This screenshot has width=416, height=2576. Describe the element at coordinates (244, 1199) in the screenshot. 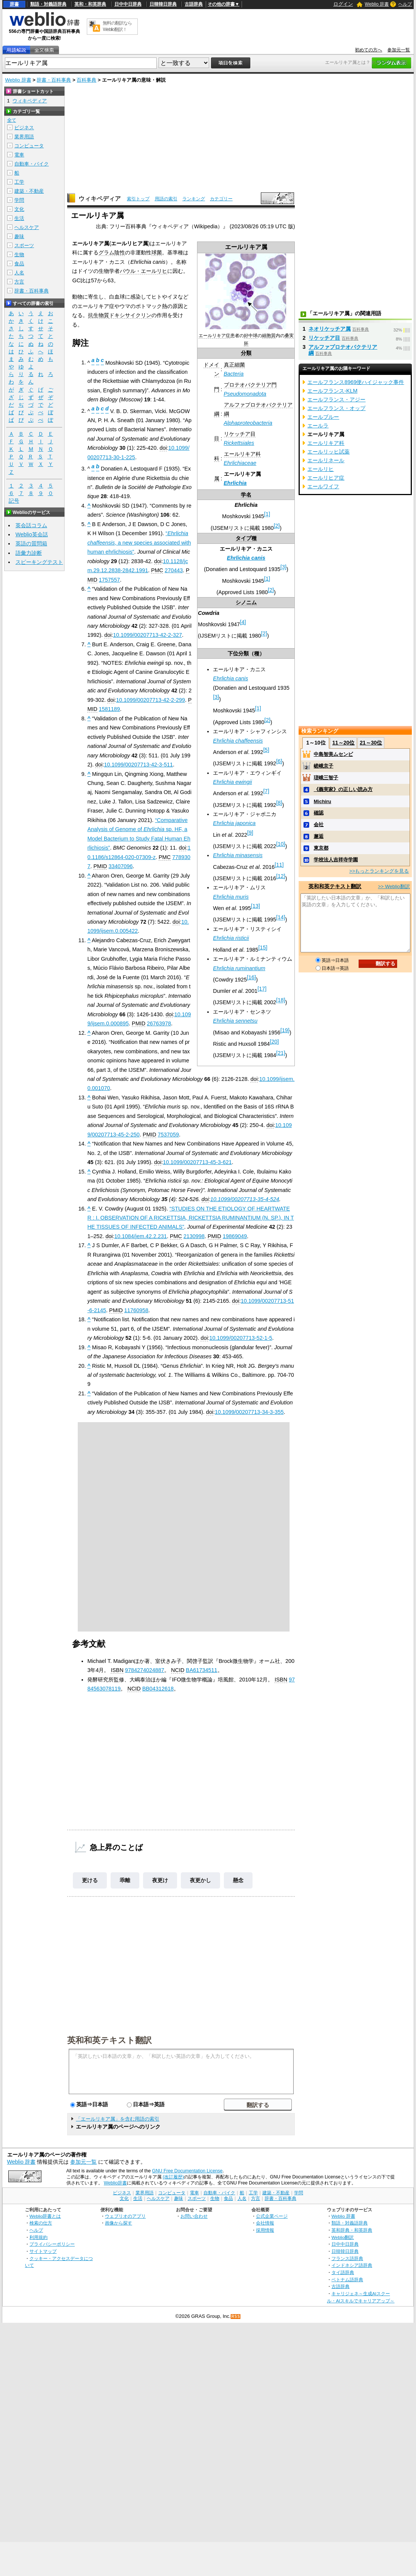

I see `10.1099/00207713-35-4-524` at that location.